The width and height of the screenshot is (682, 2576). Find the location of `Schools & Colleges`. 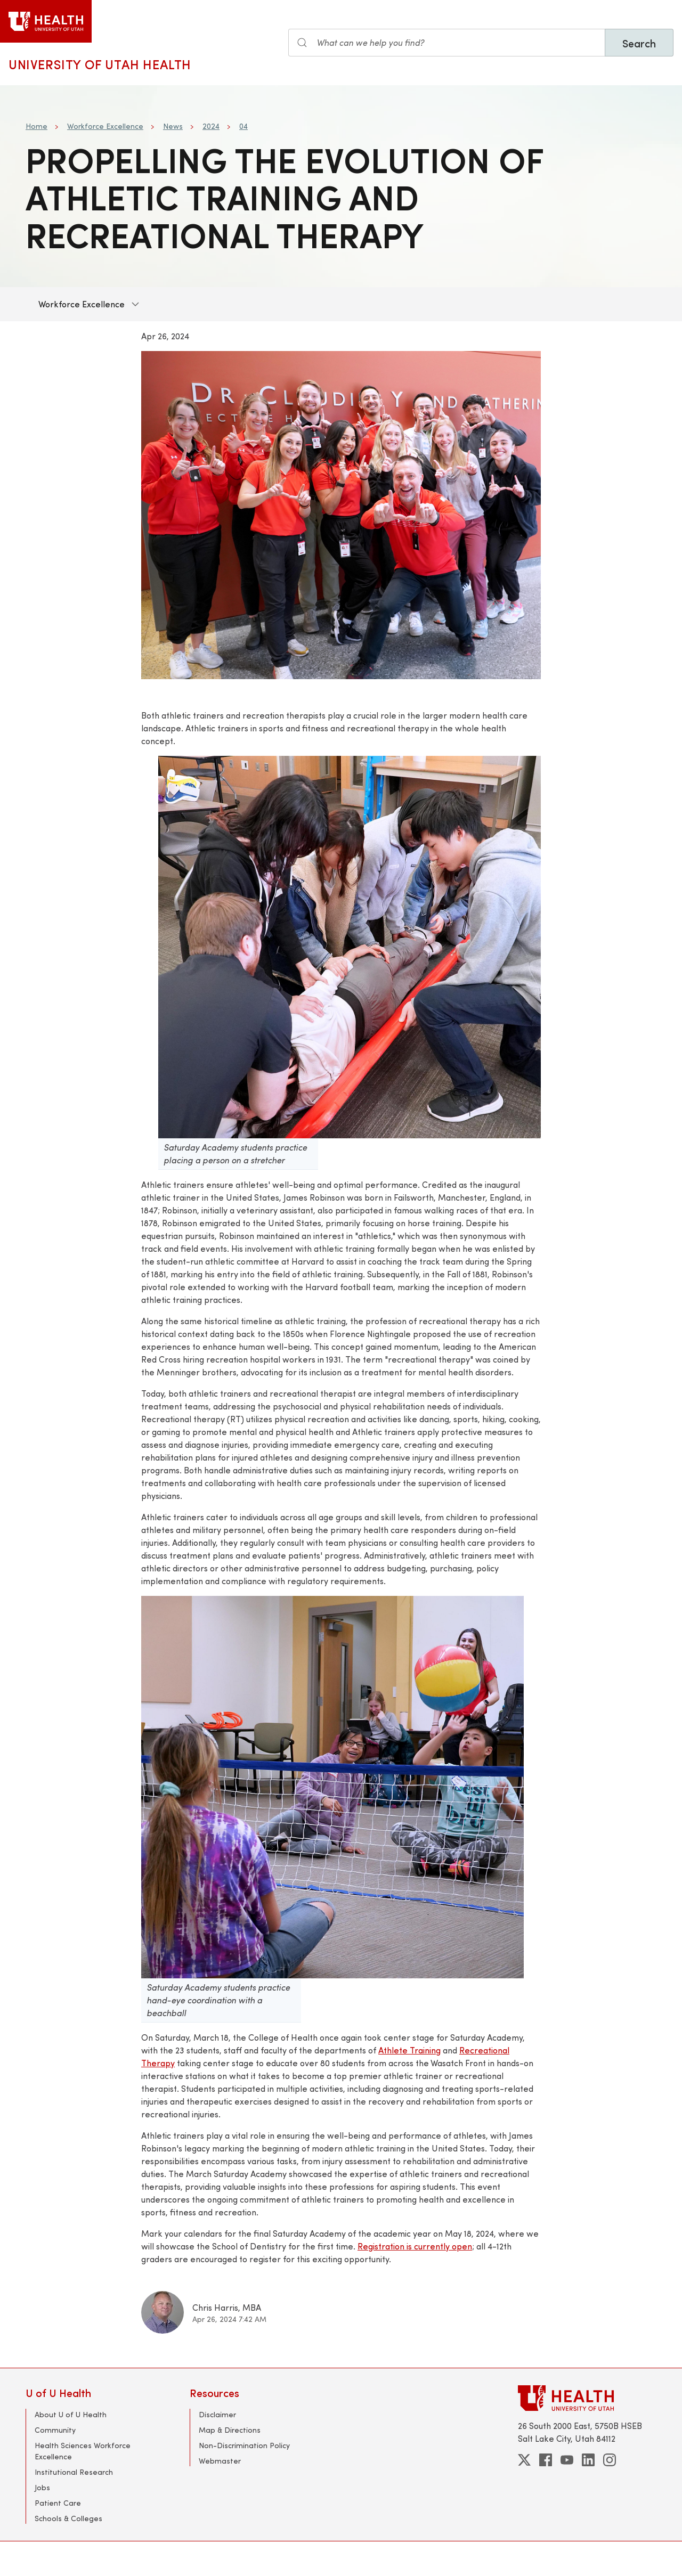

Schools & Colleges is located at coordinates (68, 2518).